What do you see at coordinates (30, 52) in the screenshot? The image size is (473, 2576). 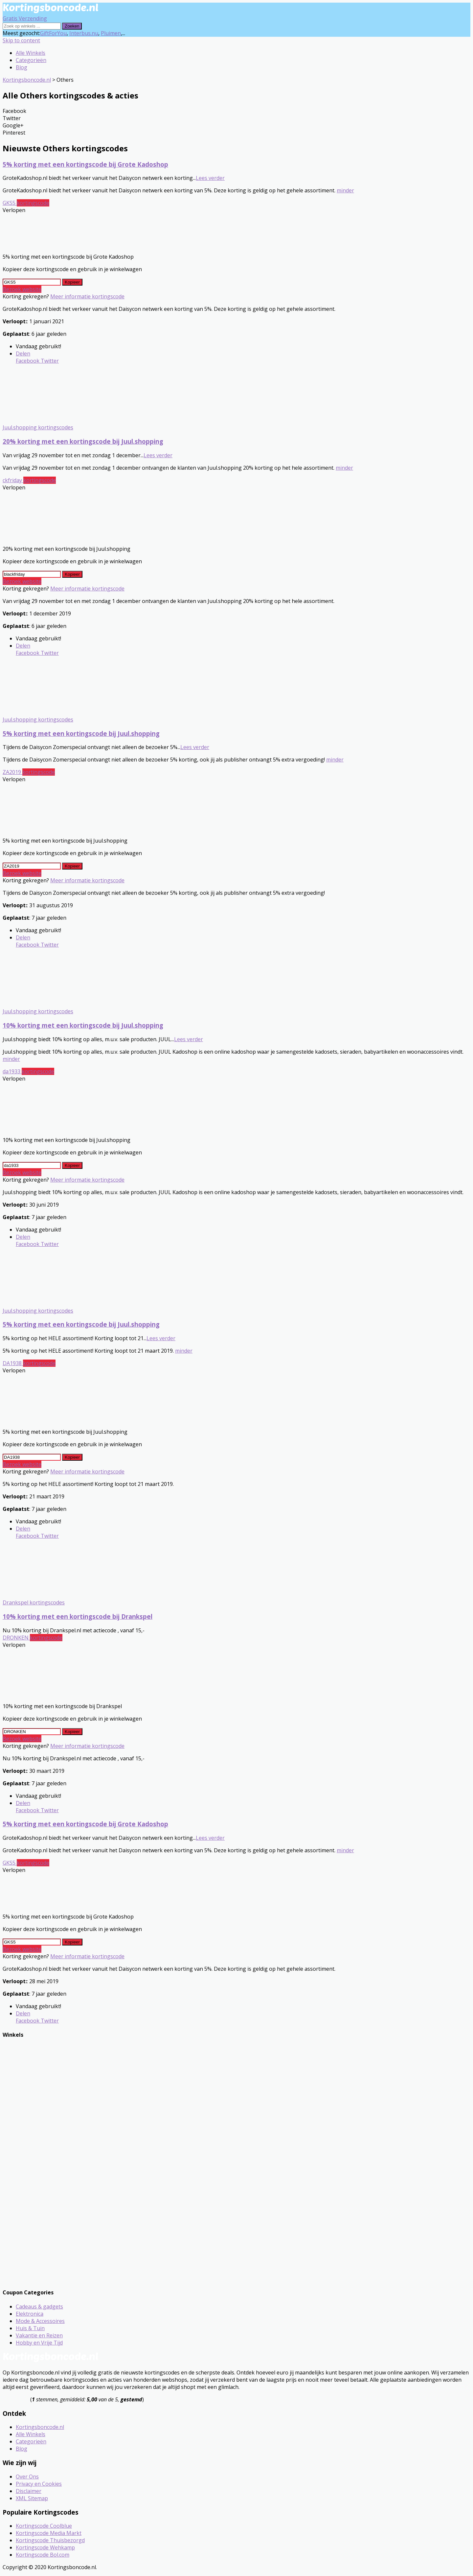 I see `Alle Winkels` at bounding box center [30, 52].